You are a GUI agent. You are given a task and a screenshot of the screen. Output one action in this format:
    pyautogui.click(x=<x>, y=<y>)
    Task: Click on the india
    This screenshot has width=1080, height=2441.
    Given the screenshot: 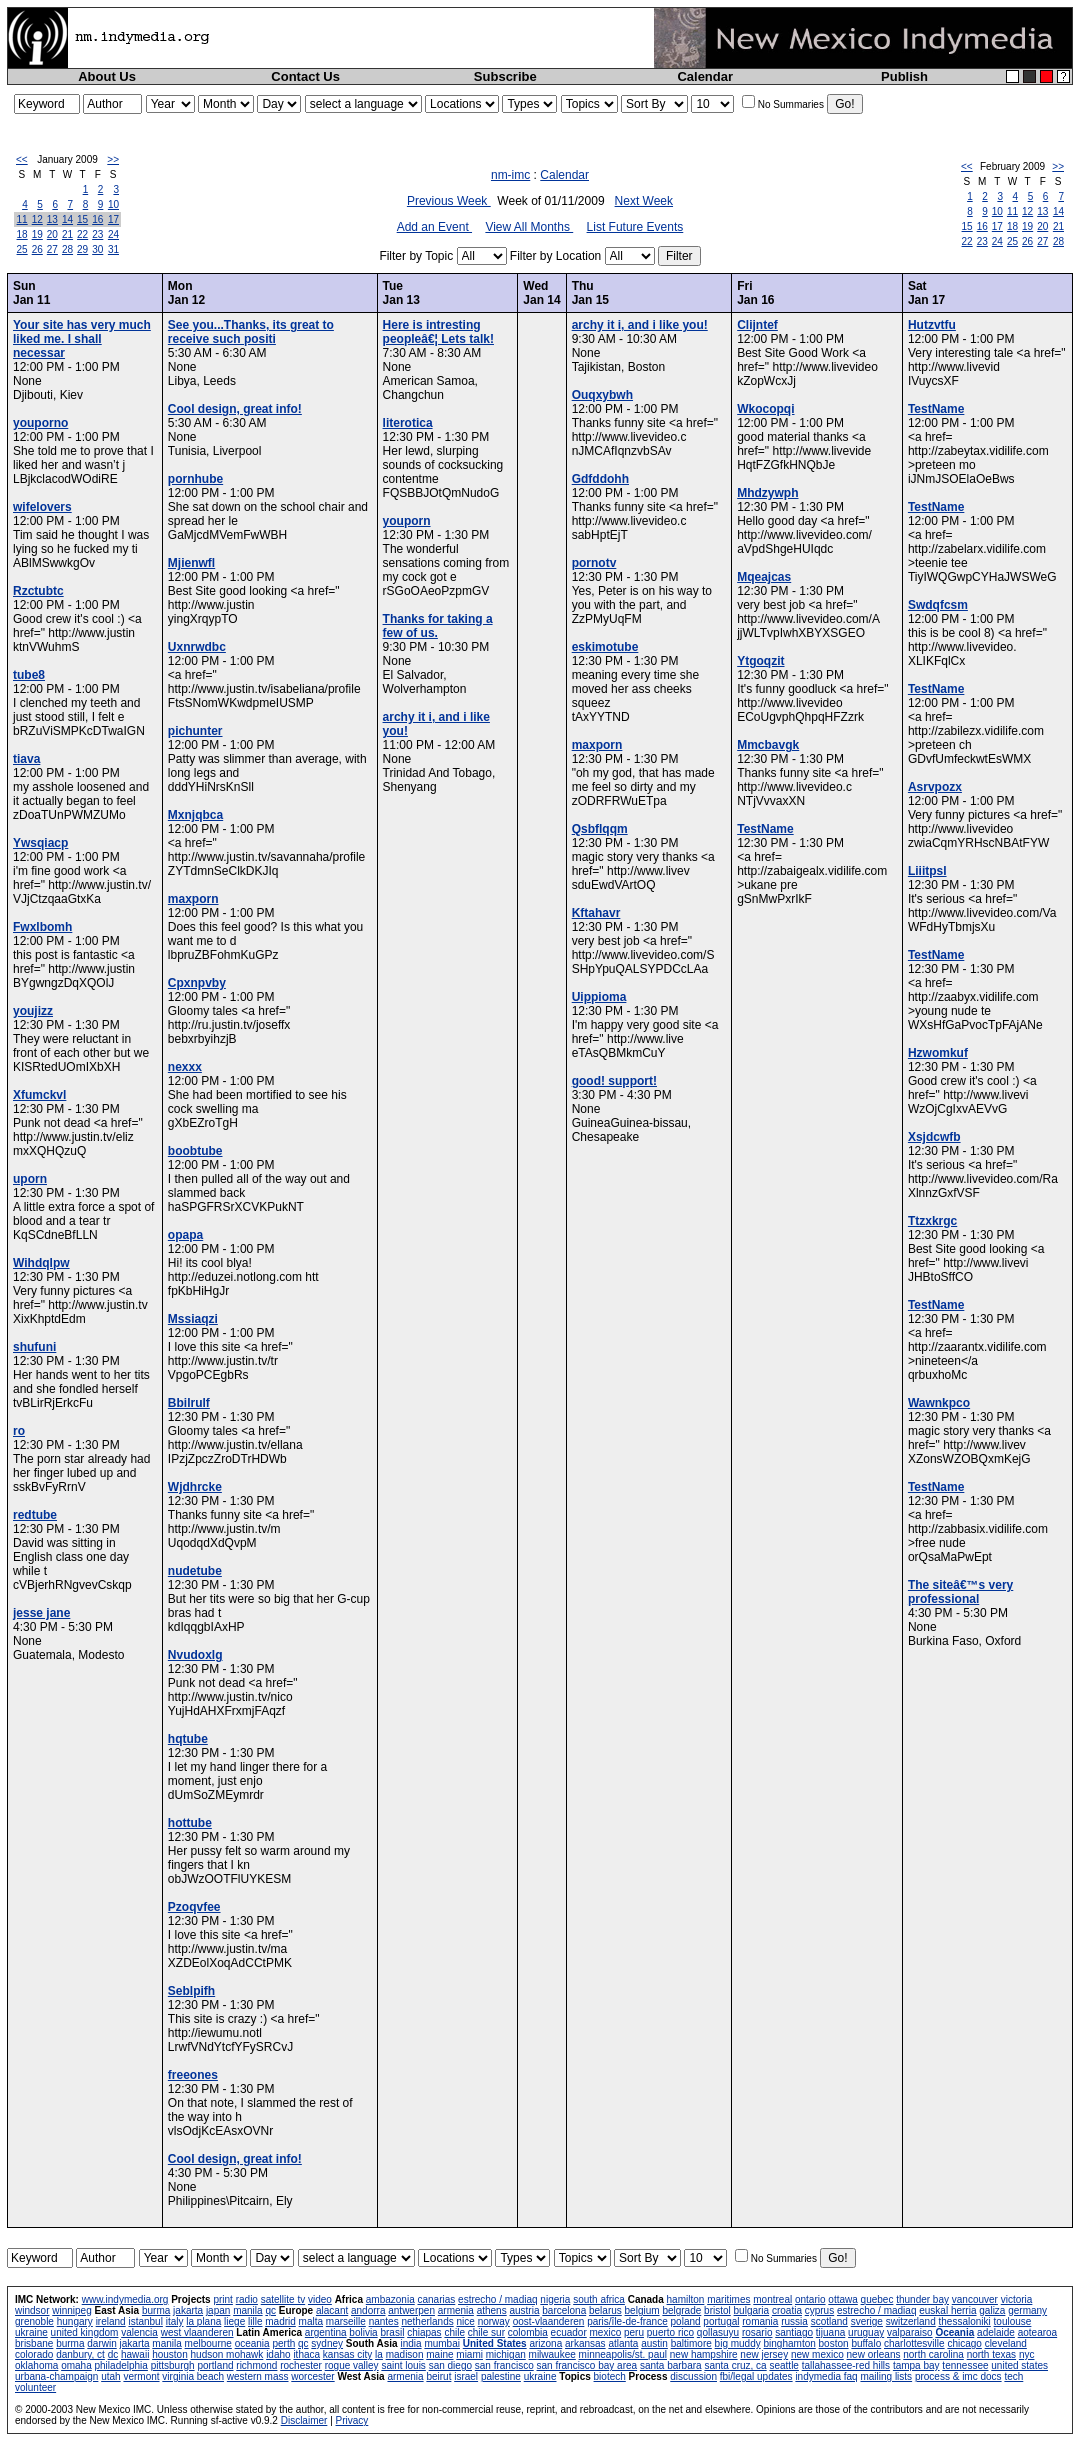 What is the action you would take?
    pyautogui.click(x=410, y=2343)
    